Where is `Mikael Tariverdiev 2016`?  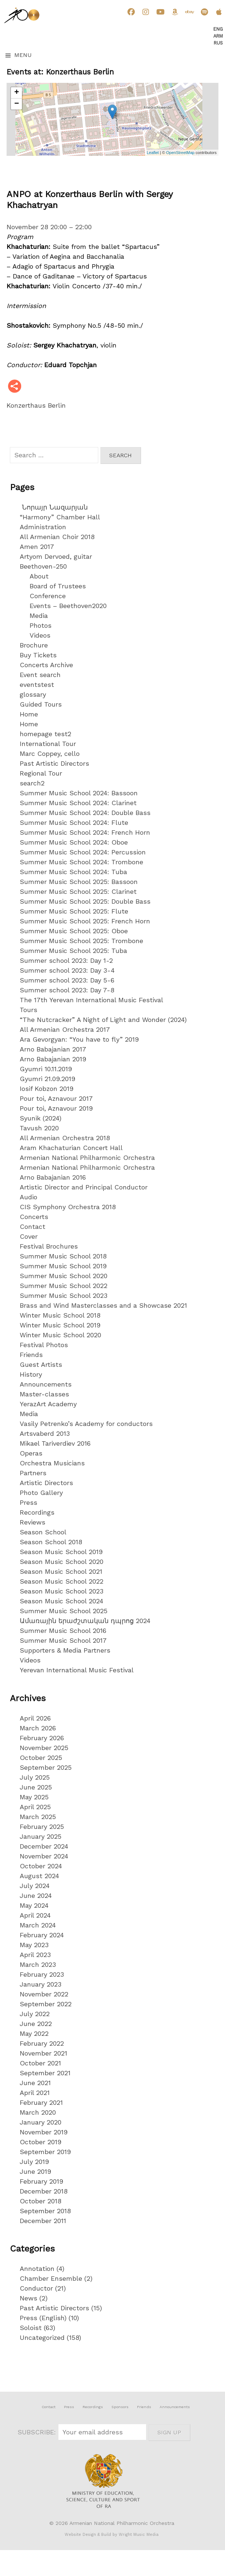
Mikael Tariverdiev 2016 is located at coordinates (55, 1443).